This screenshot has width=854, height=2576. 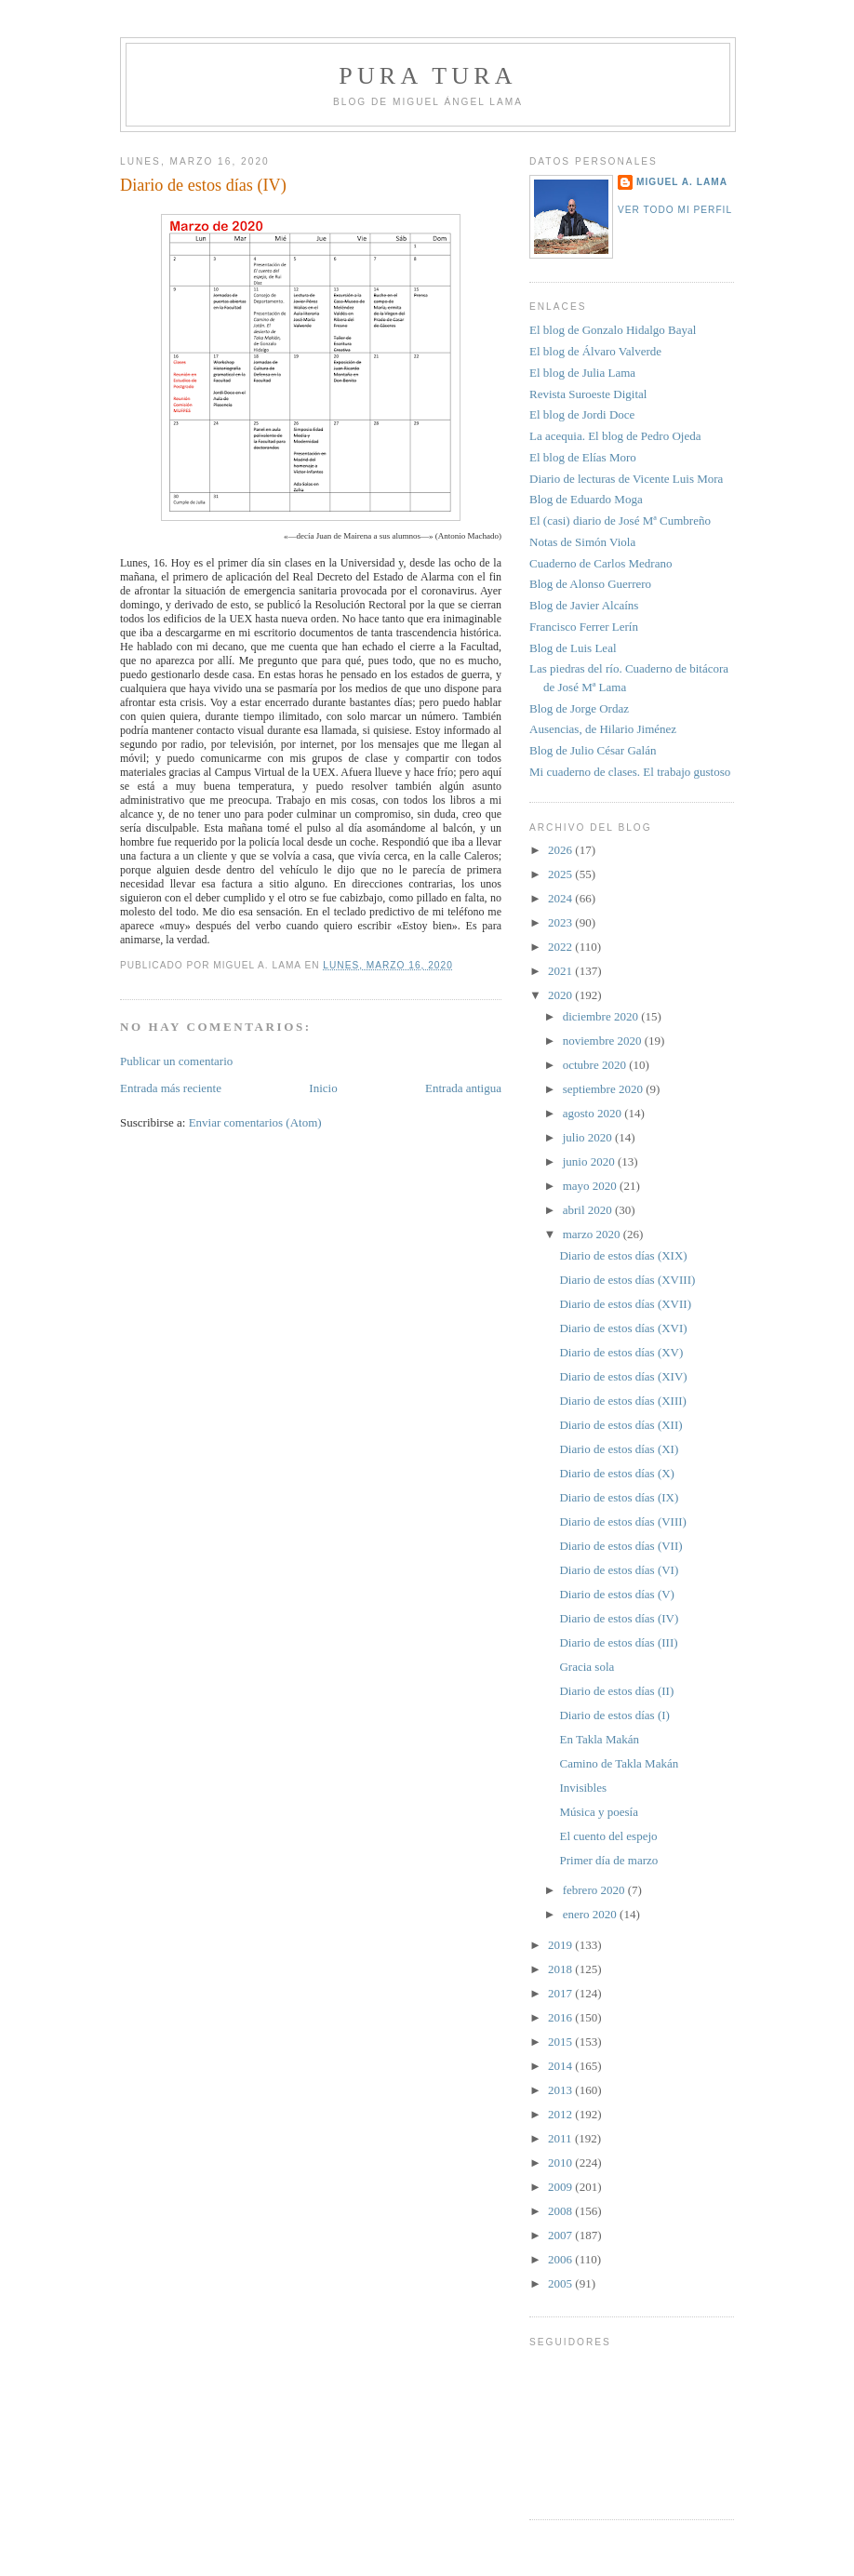 I want to click on Blog de Luis Leal, so click(x=573, y=648).